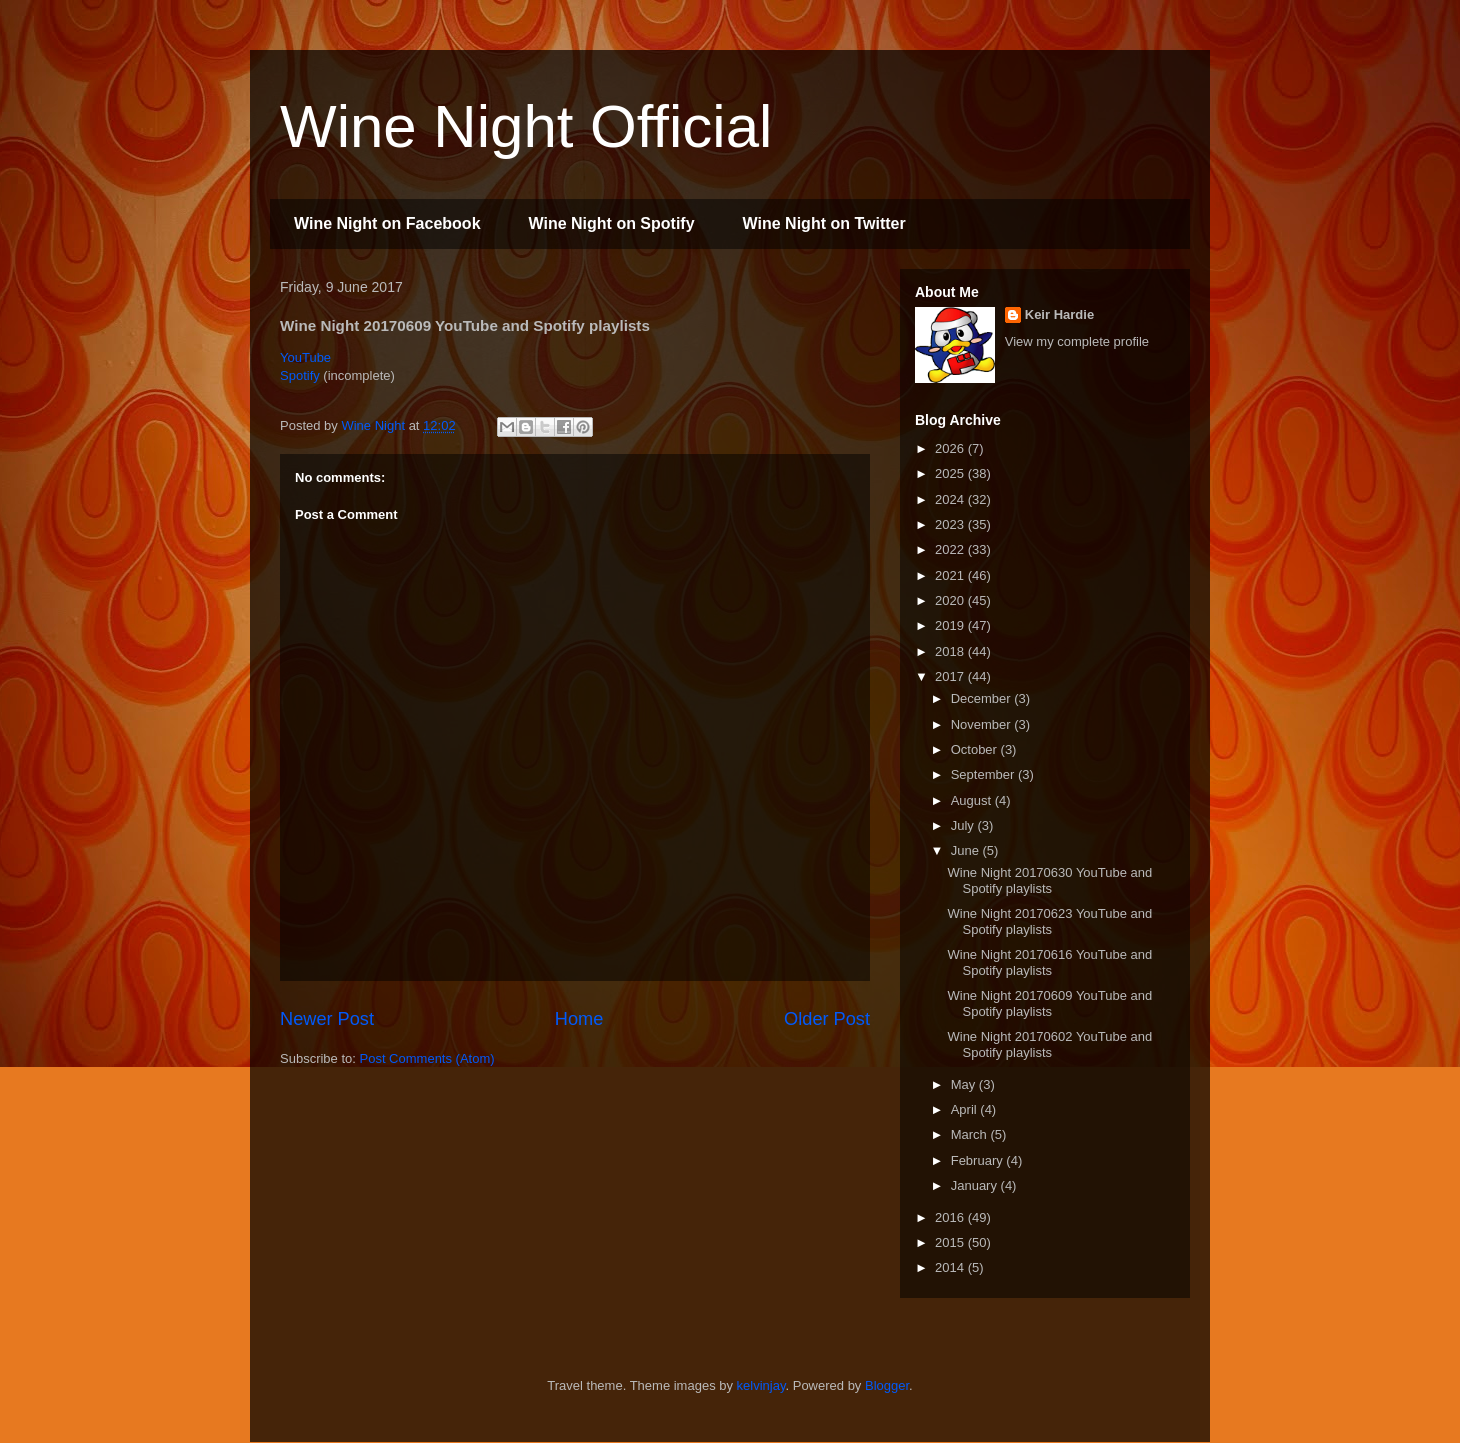  I want to click on YouTube, so click(305, 357).